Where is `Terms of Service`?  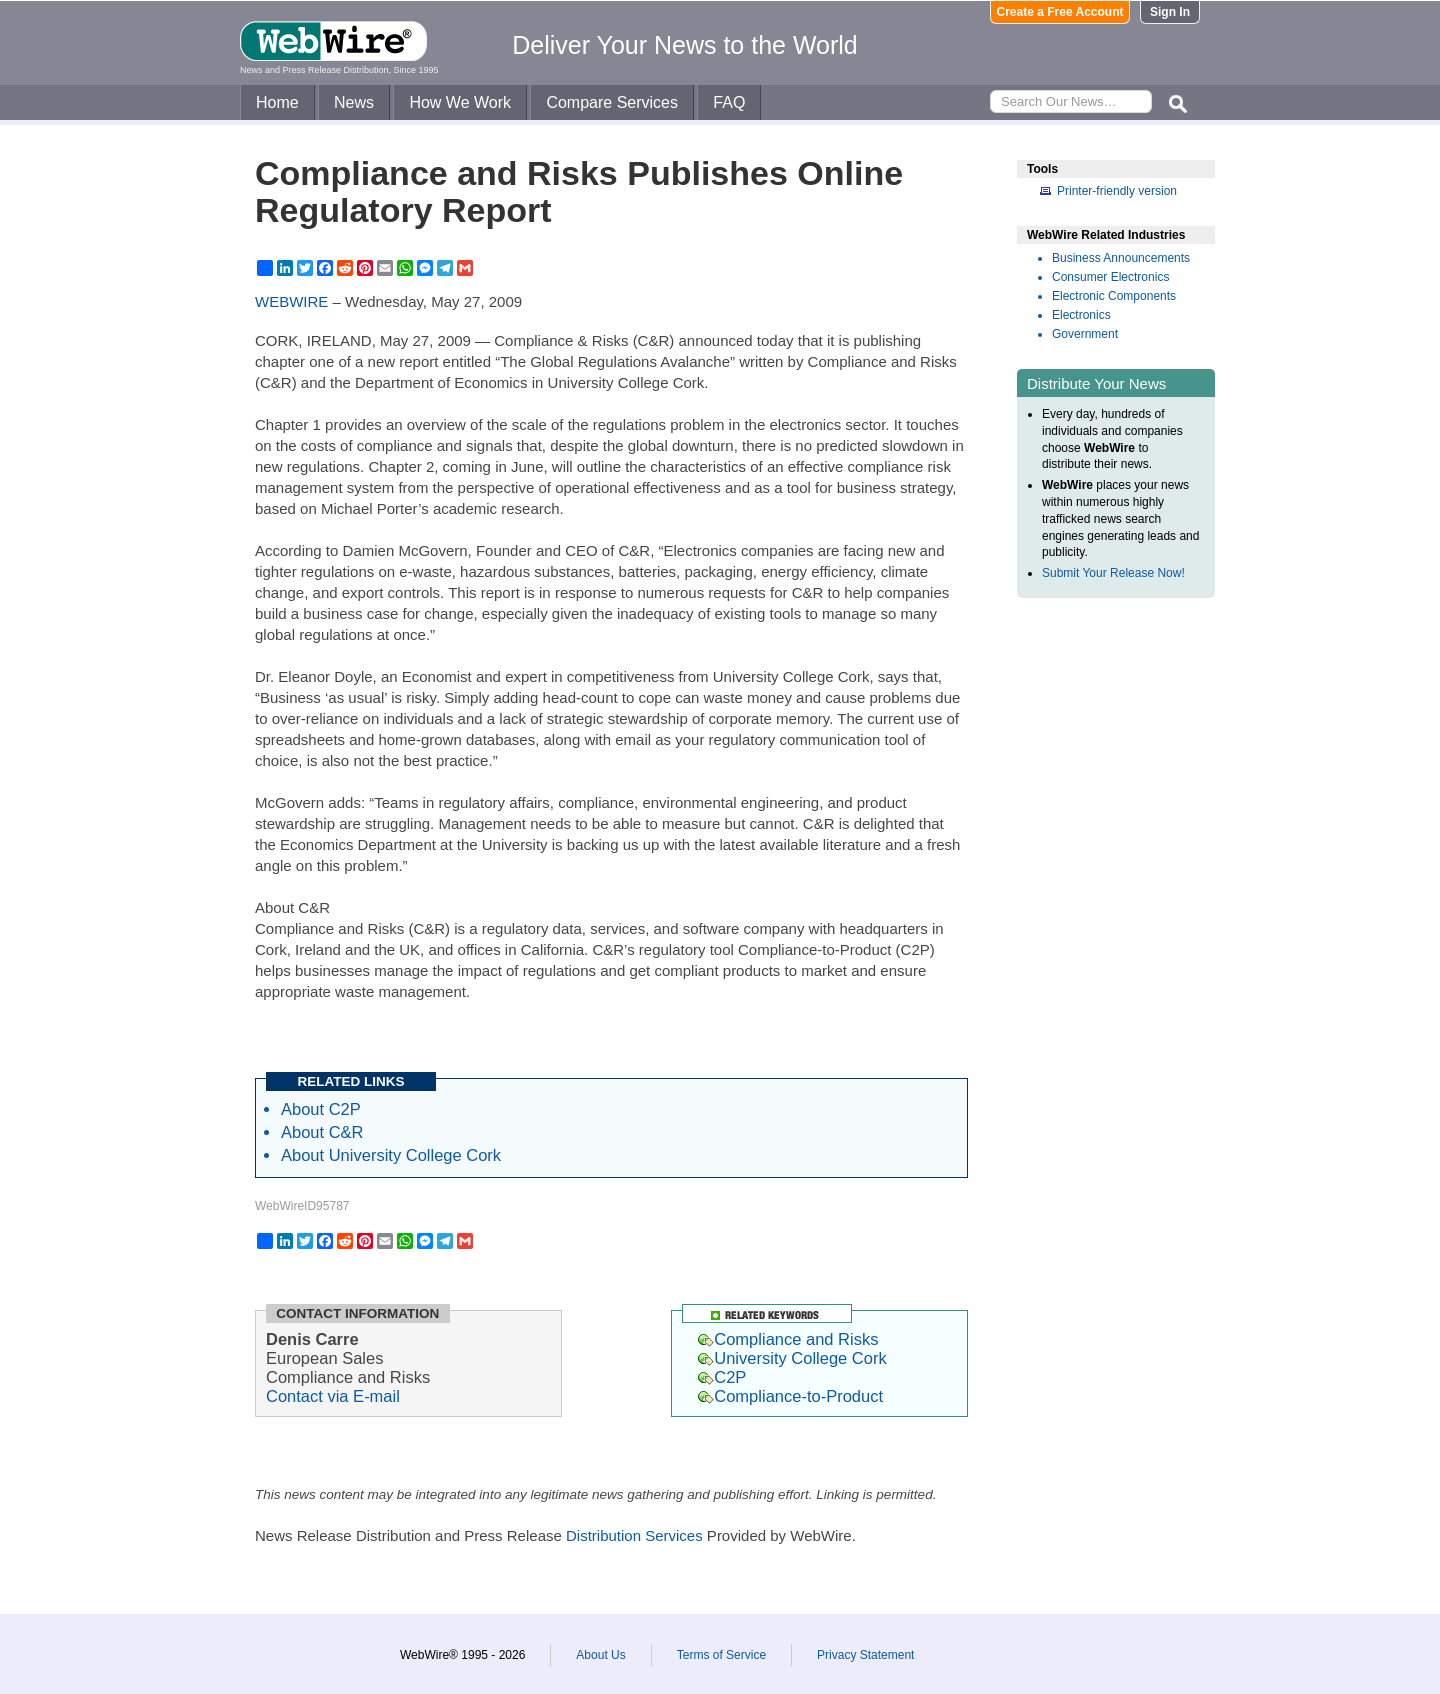 Terms of Service is located at coordinates (721, 1655).